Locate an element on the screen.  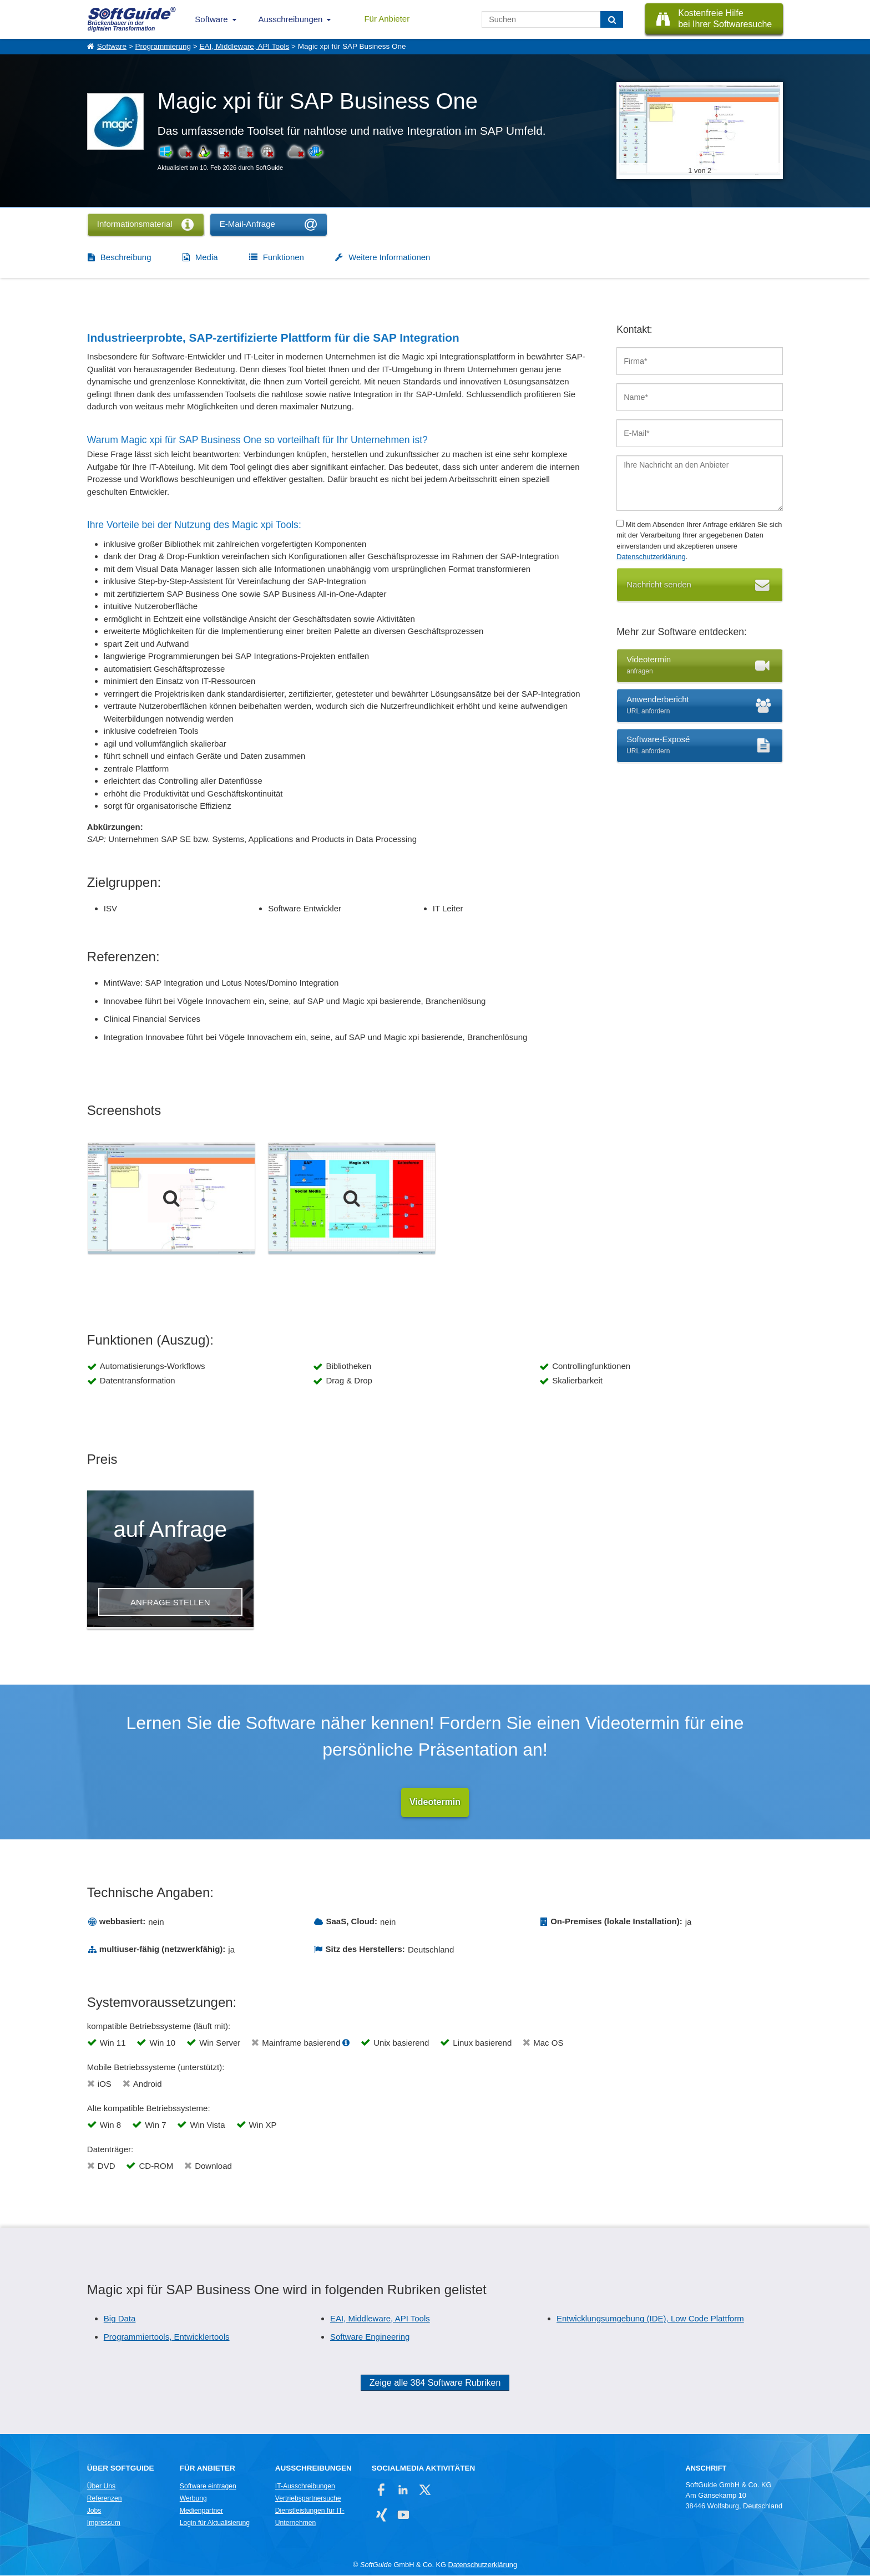
Funktionen is located at coordinates (283, 257).